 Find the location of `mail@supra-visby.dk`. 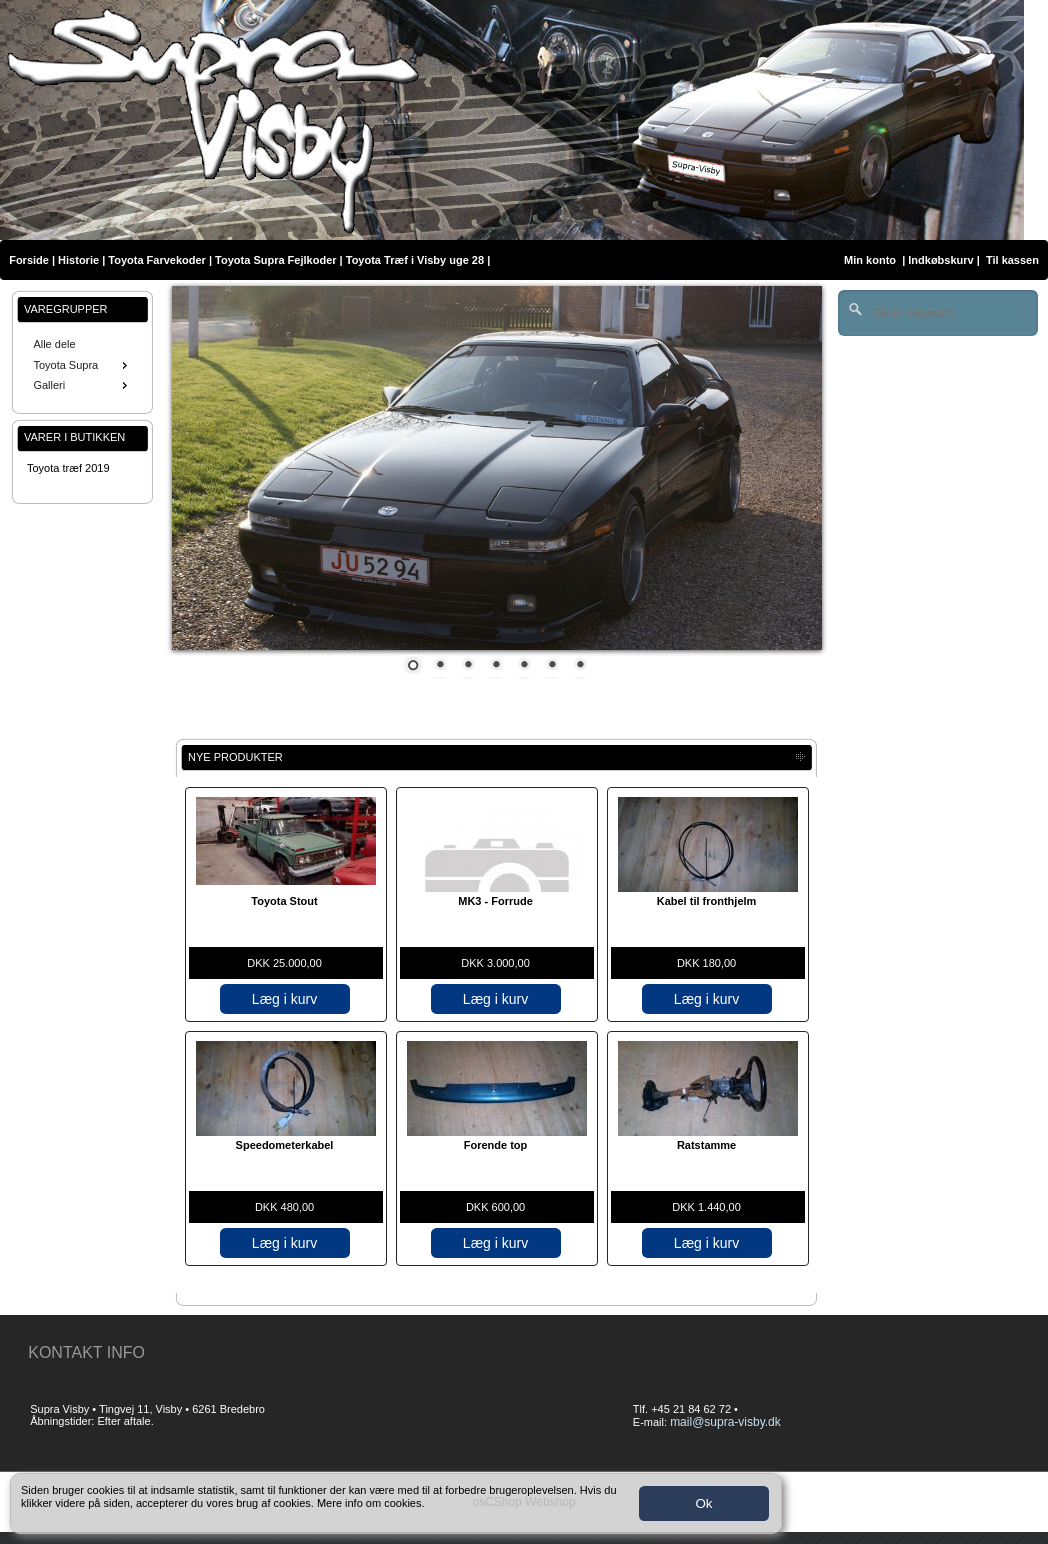

mail@supra-visby.dk is located at coordinates (725, 1422).